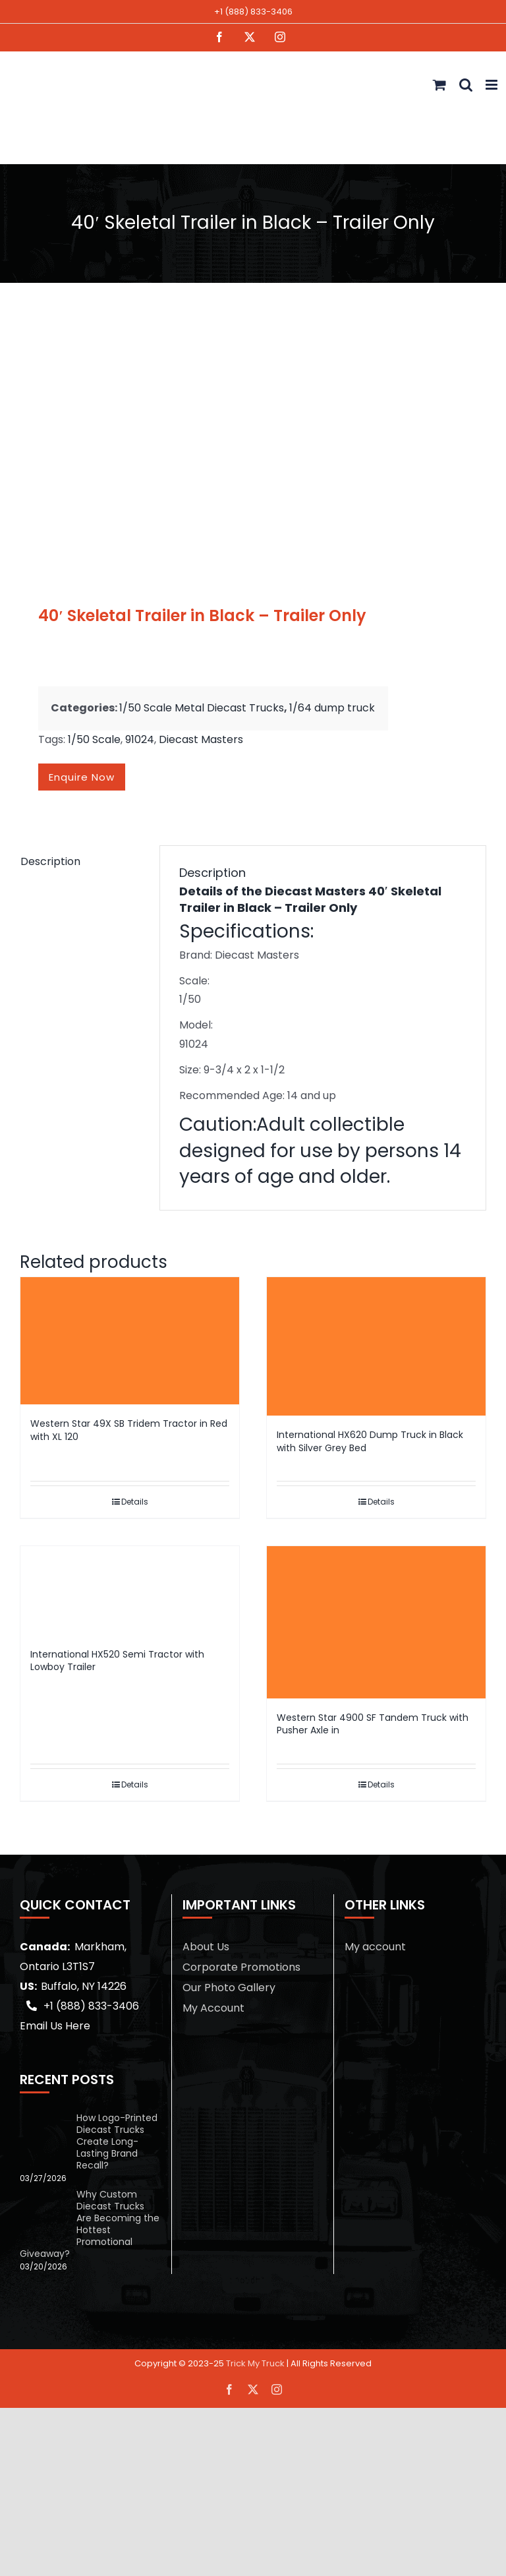 The height and width of the screenshot is (2576, 506). Describe the element at coordinates (370, 1441) in the screenshot. I see `International HX620 Dump Truck in Black with Silver Grey Bed` at that location.